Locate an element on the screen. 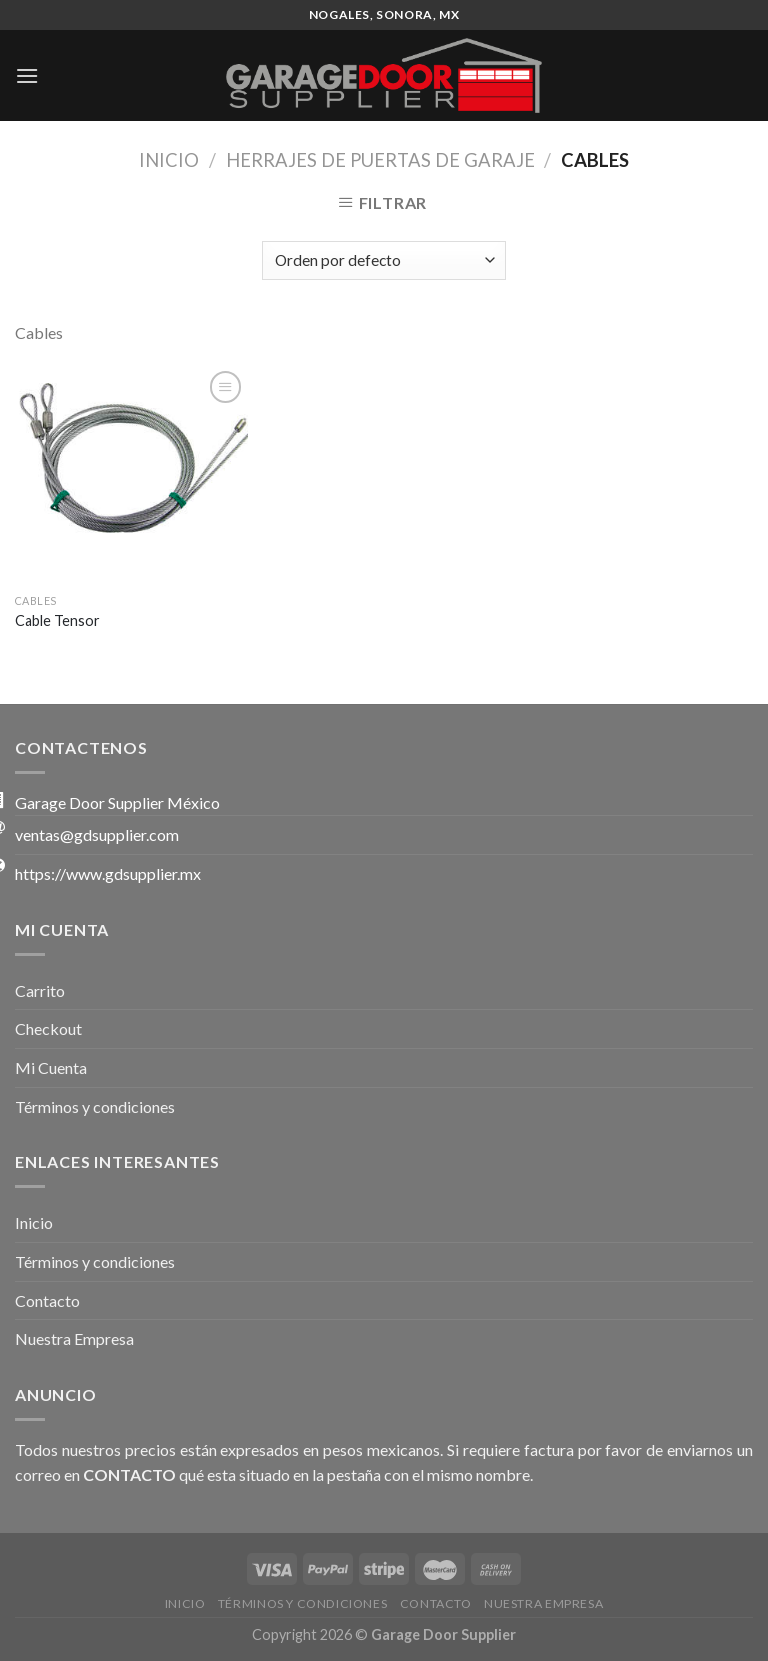 This screenshot has height=1661, width=768. Mi Cuenta is located at coordinates (51, 1067).